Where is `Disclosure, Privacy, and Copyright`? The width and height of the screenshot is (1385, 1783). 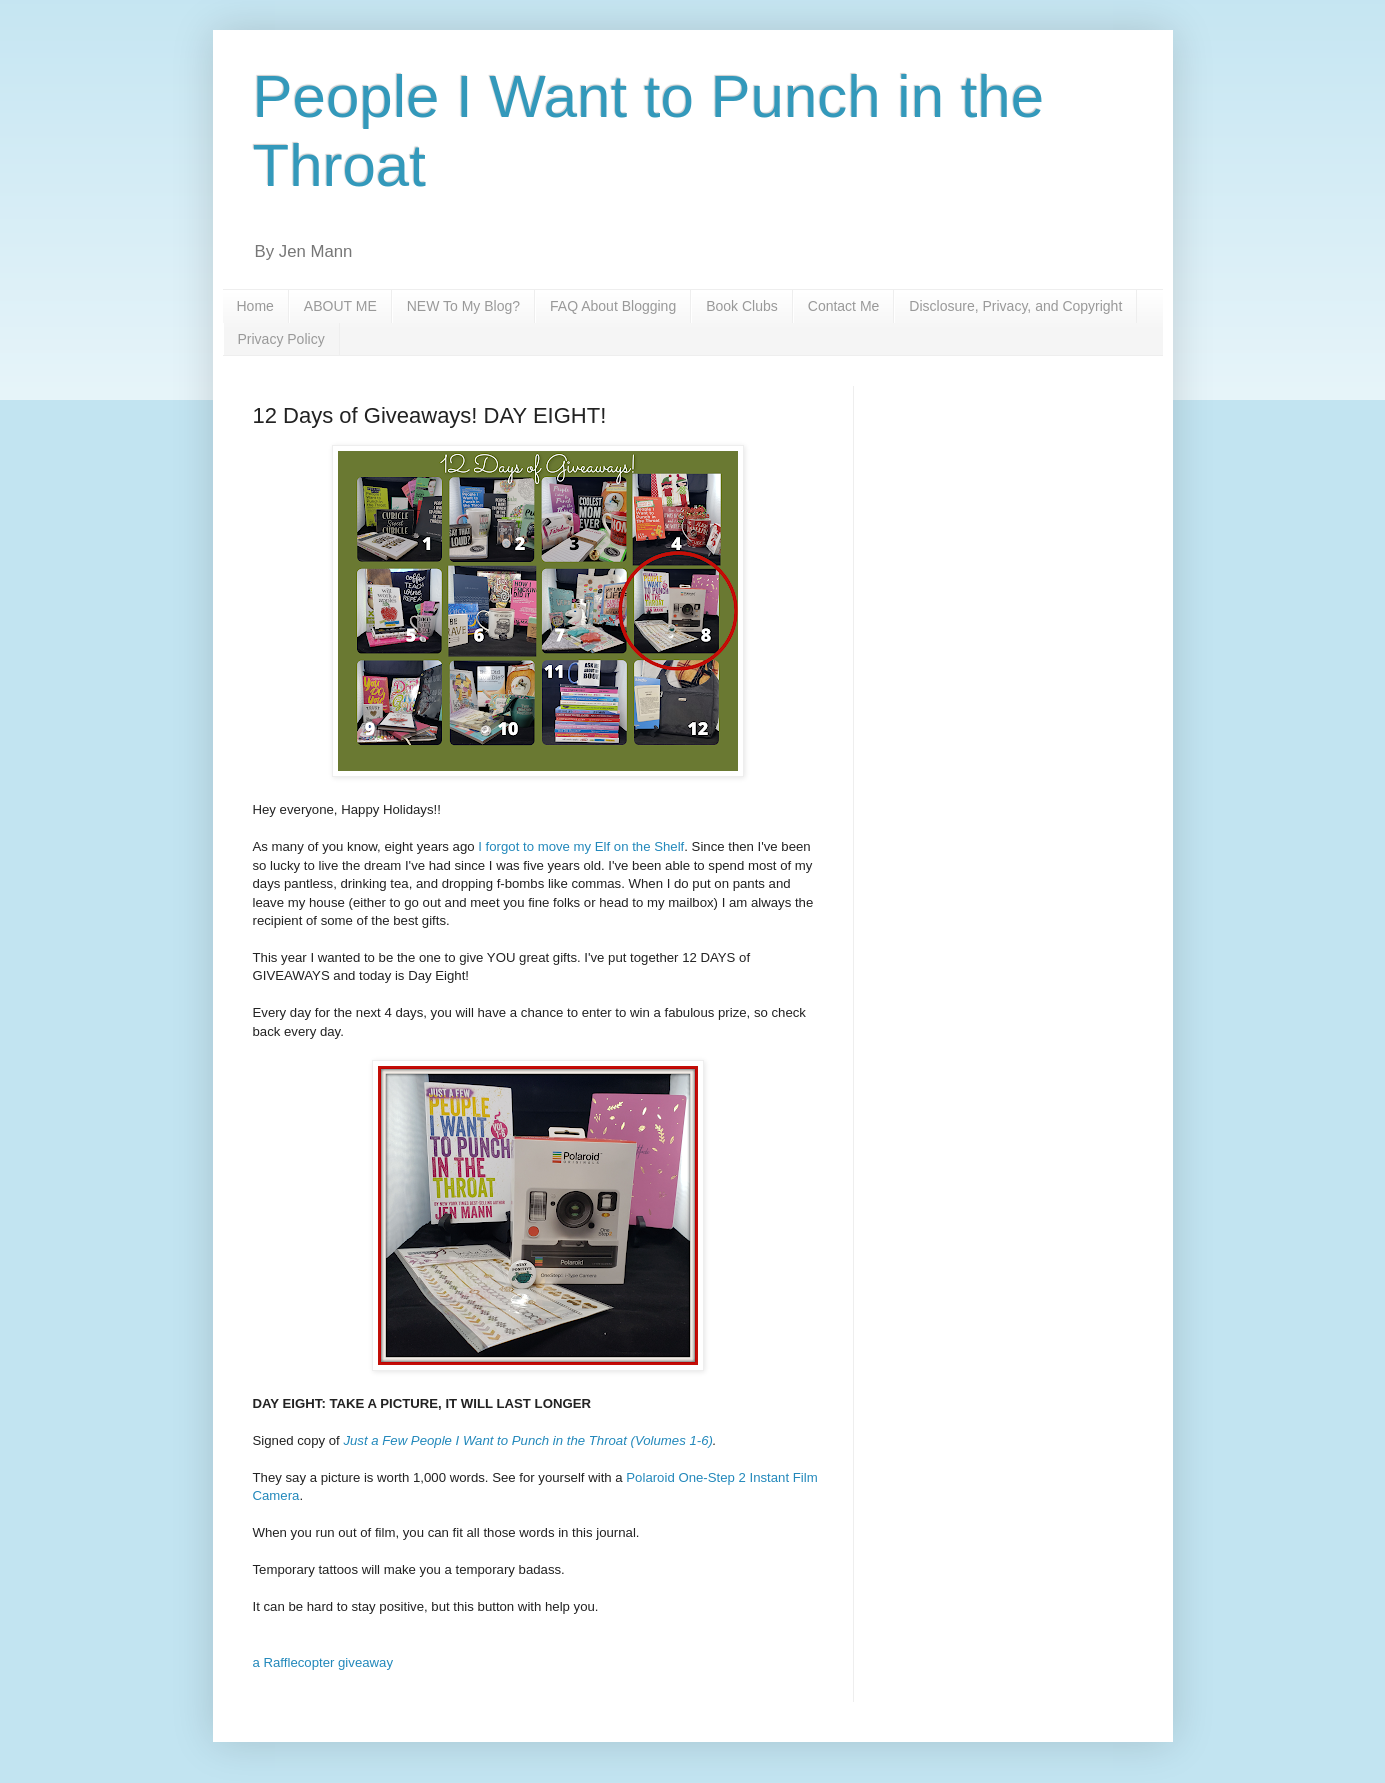 Disclosure, Privacy, and Copyright is located at coordinates (1015, 306).